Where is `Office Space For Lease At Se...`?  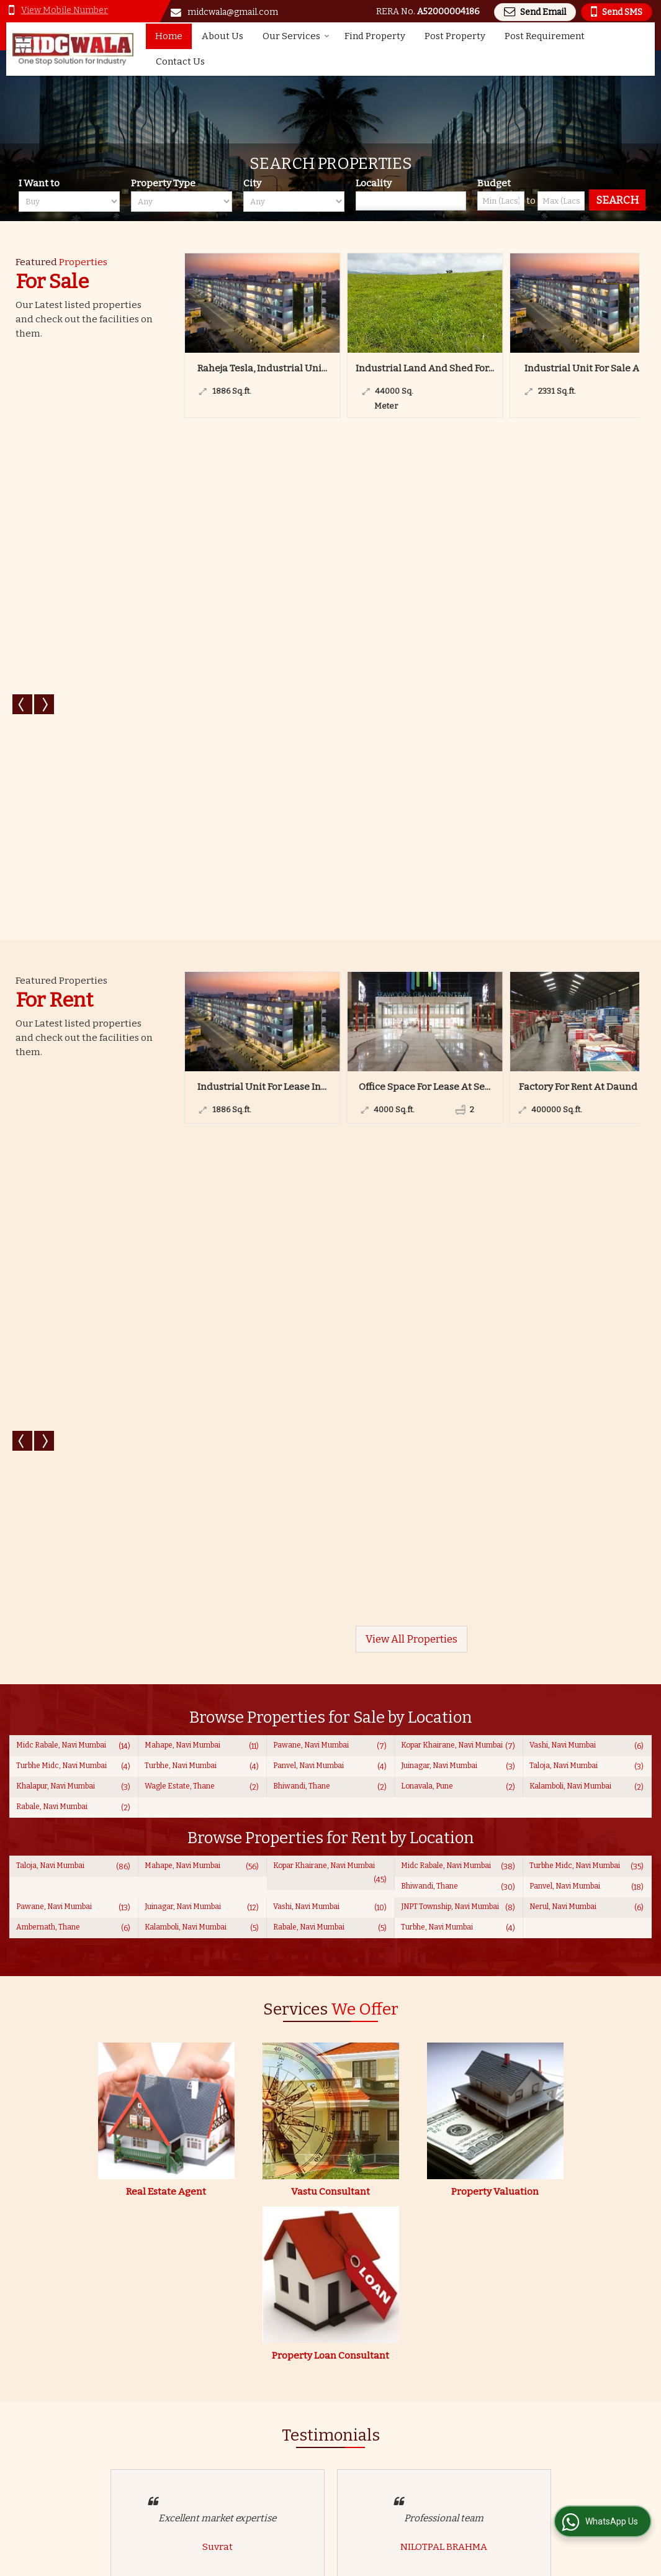
Office Space For Lease At Se... is located at coordinates (424, 596).